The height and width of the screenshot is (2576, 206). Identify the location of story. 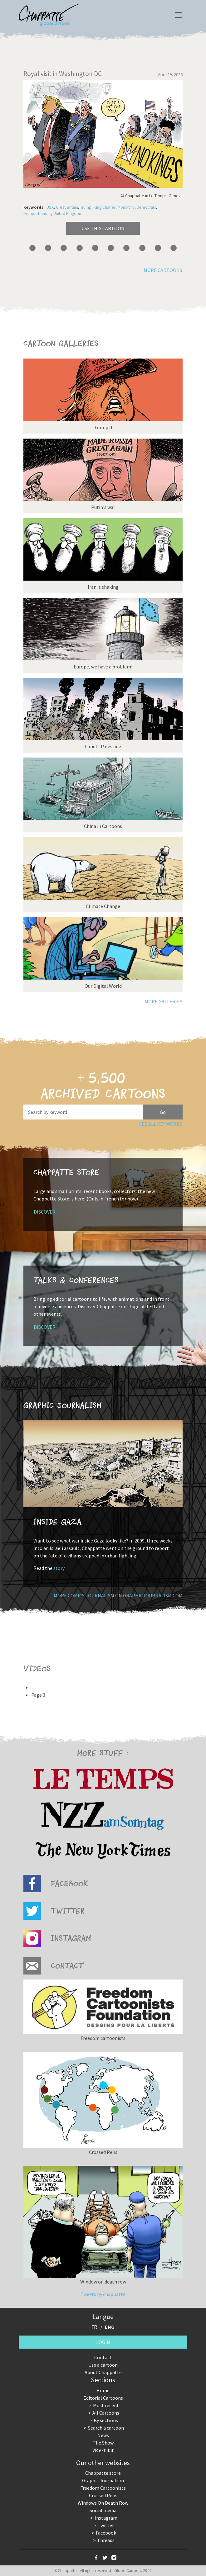
(59, 1568).